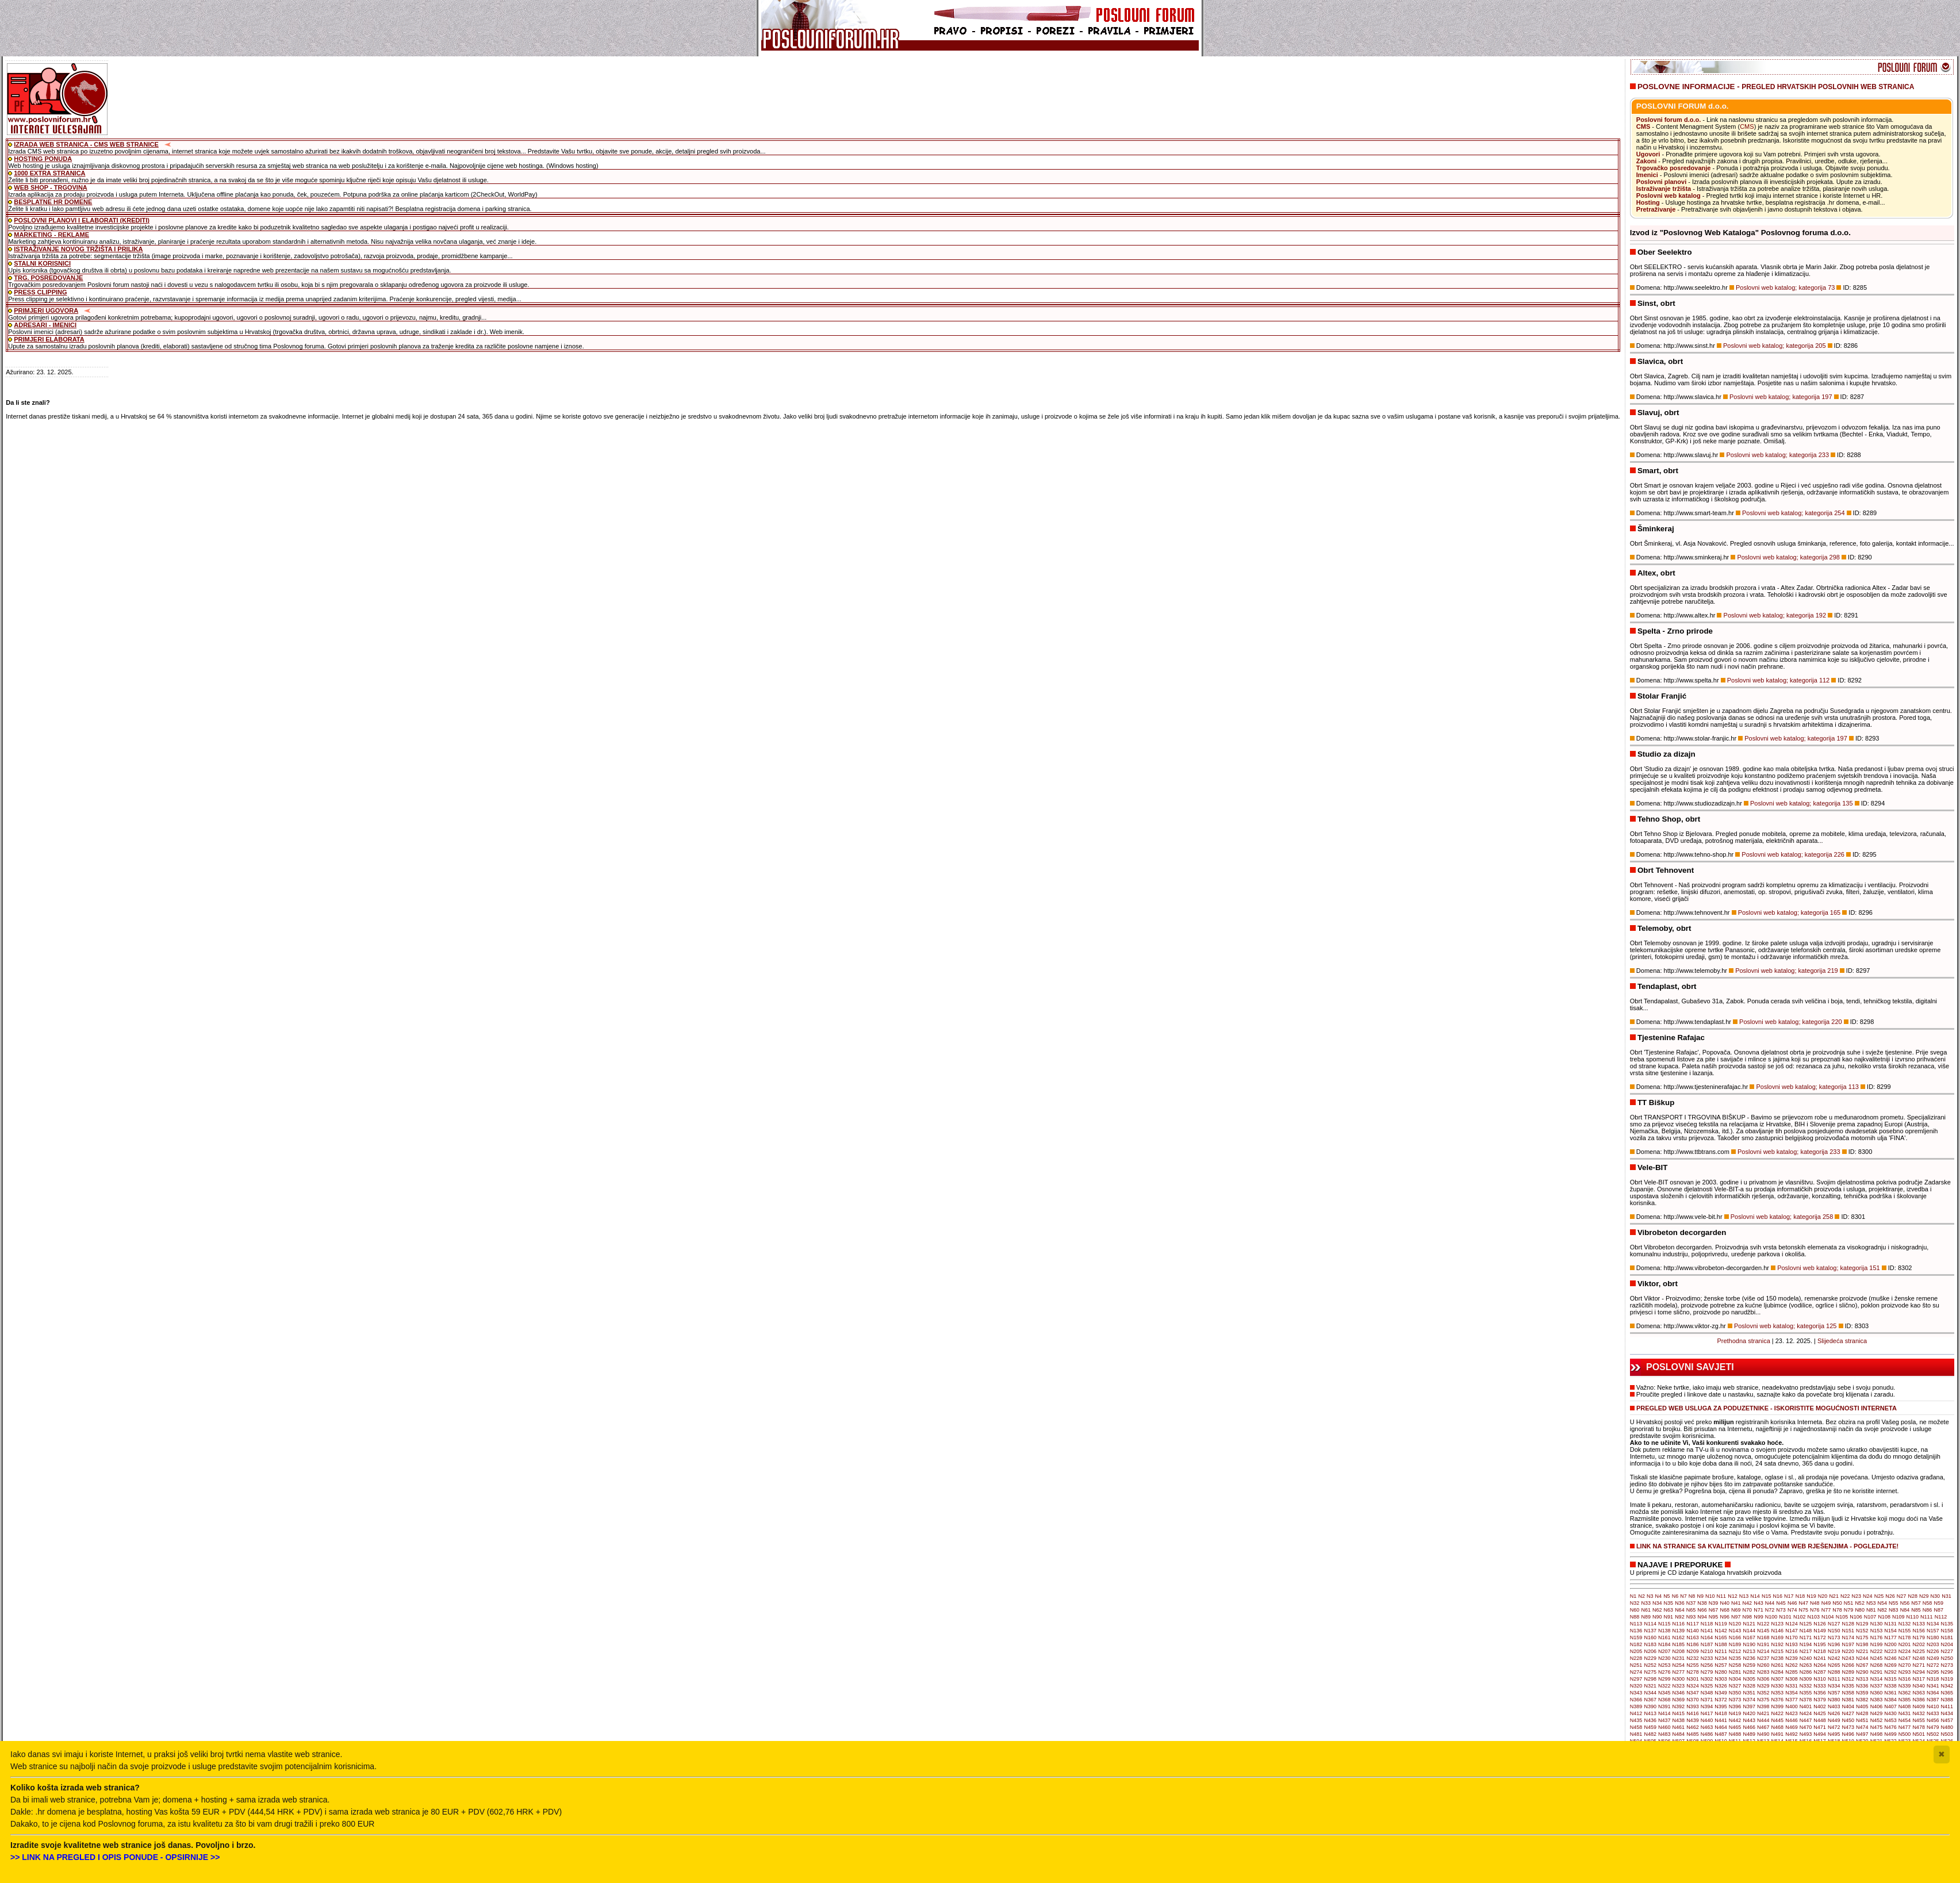 The width and height of the screenshot is (1960, 1883). I want to click on N415, so click(1679, 1713).